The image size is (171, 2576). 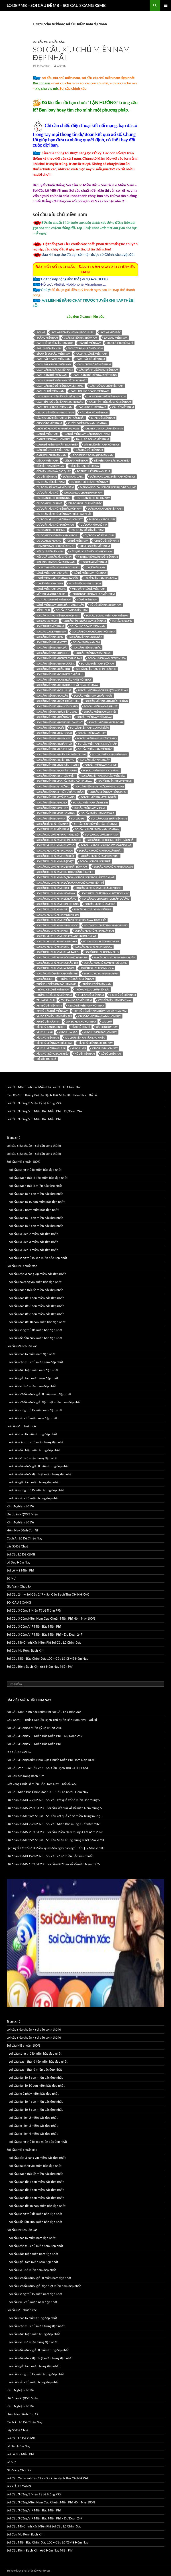 What do you see at coordinates (79, 1048) in the screenshot?
I see `xíu chủ mn` at bounding box center [79, 1048].